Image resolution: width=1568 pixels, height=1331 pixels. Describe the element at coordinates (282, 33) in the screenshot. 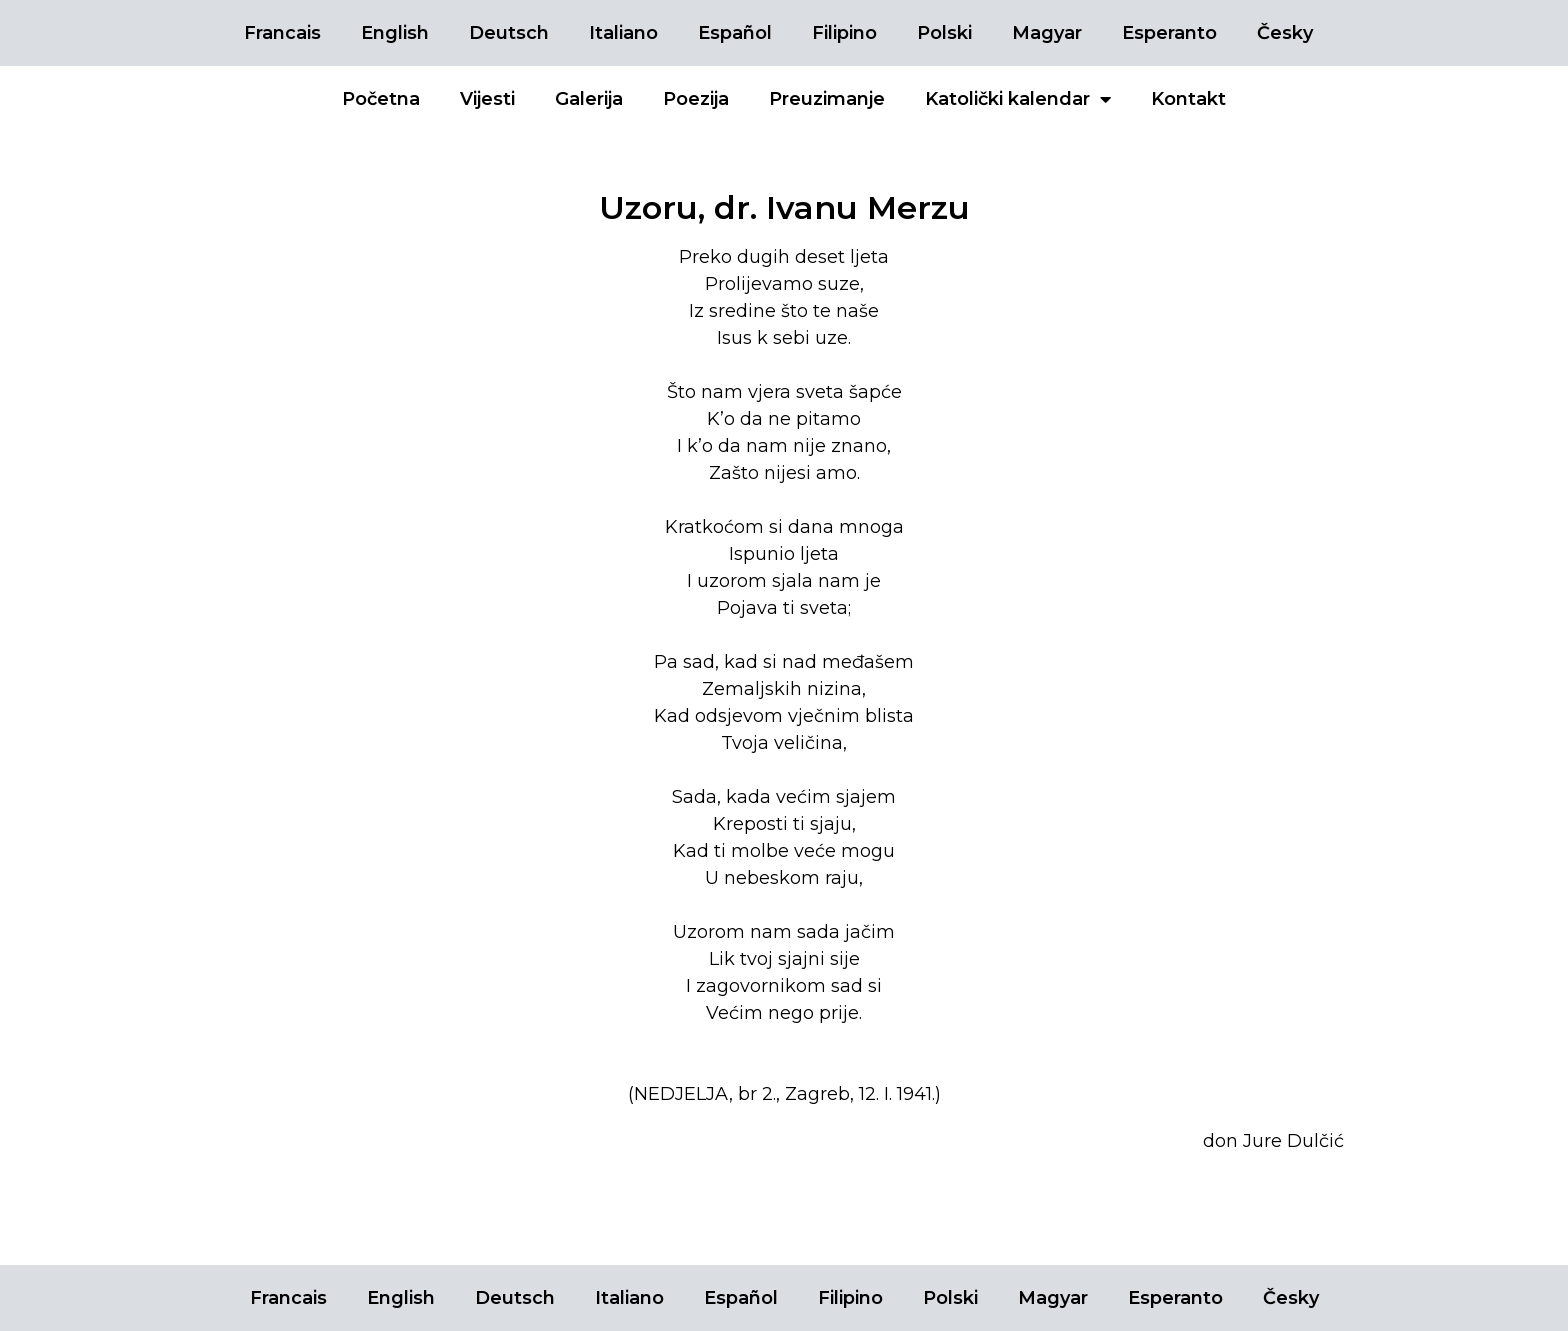

I see `Francais` at that location.